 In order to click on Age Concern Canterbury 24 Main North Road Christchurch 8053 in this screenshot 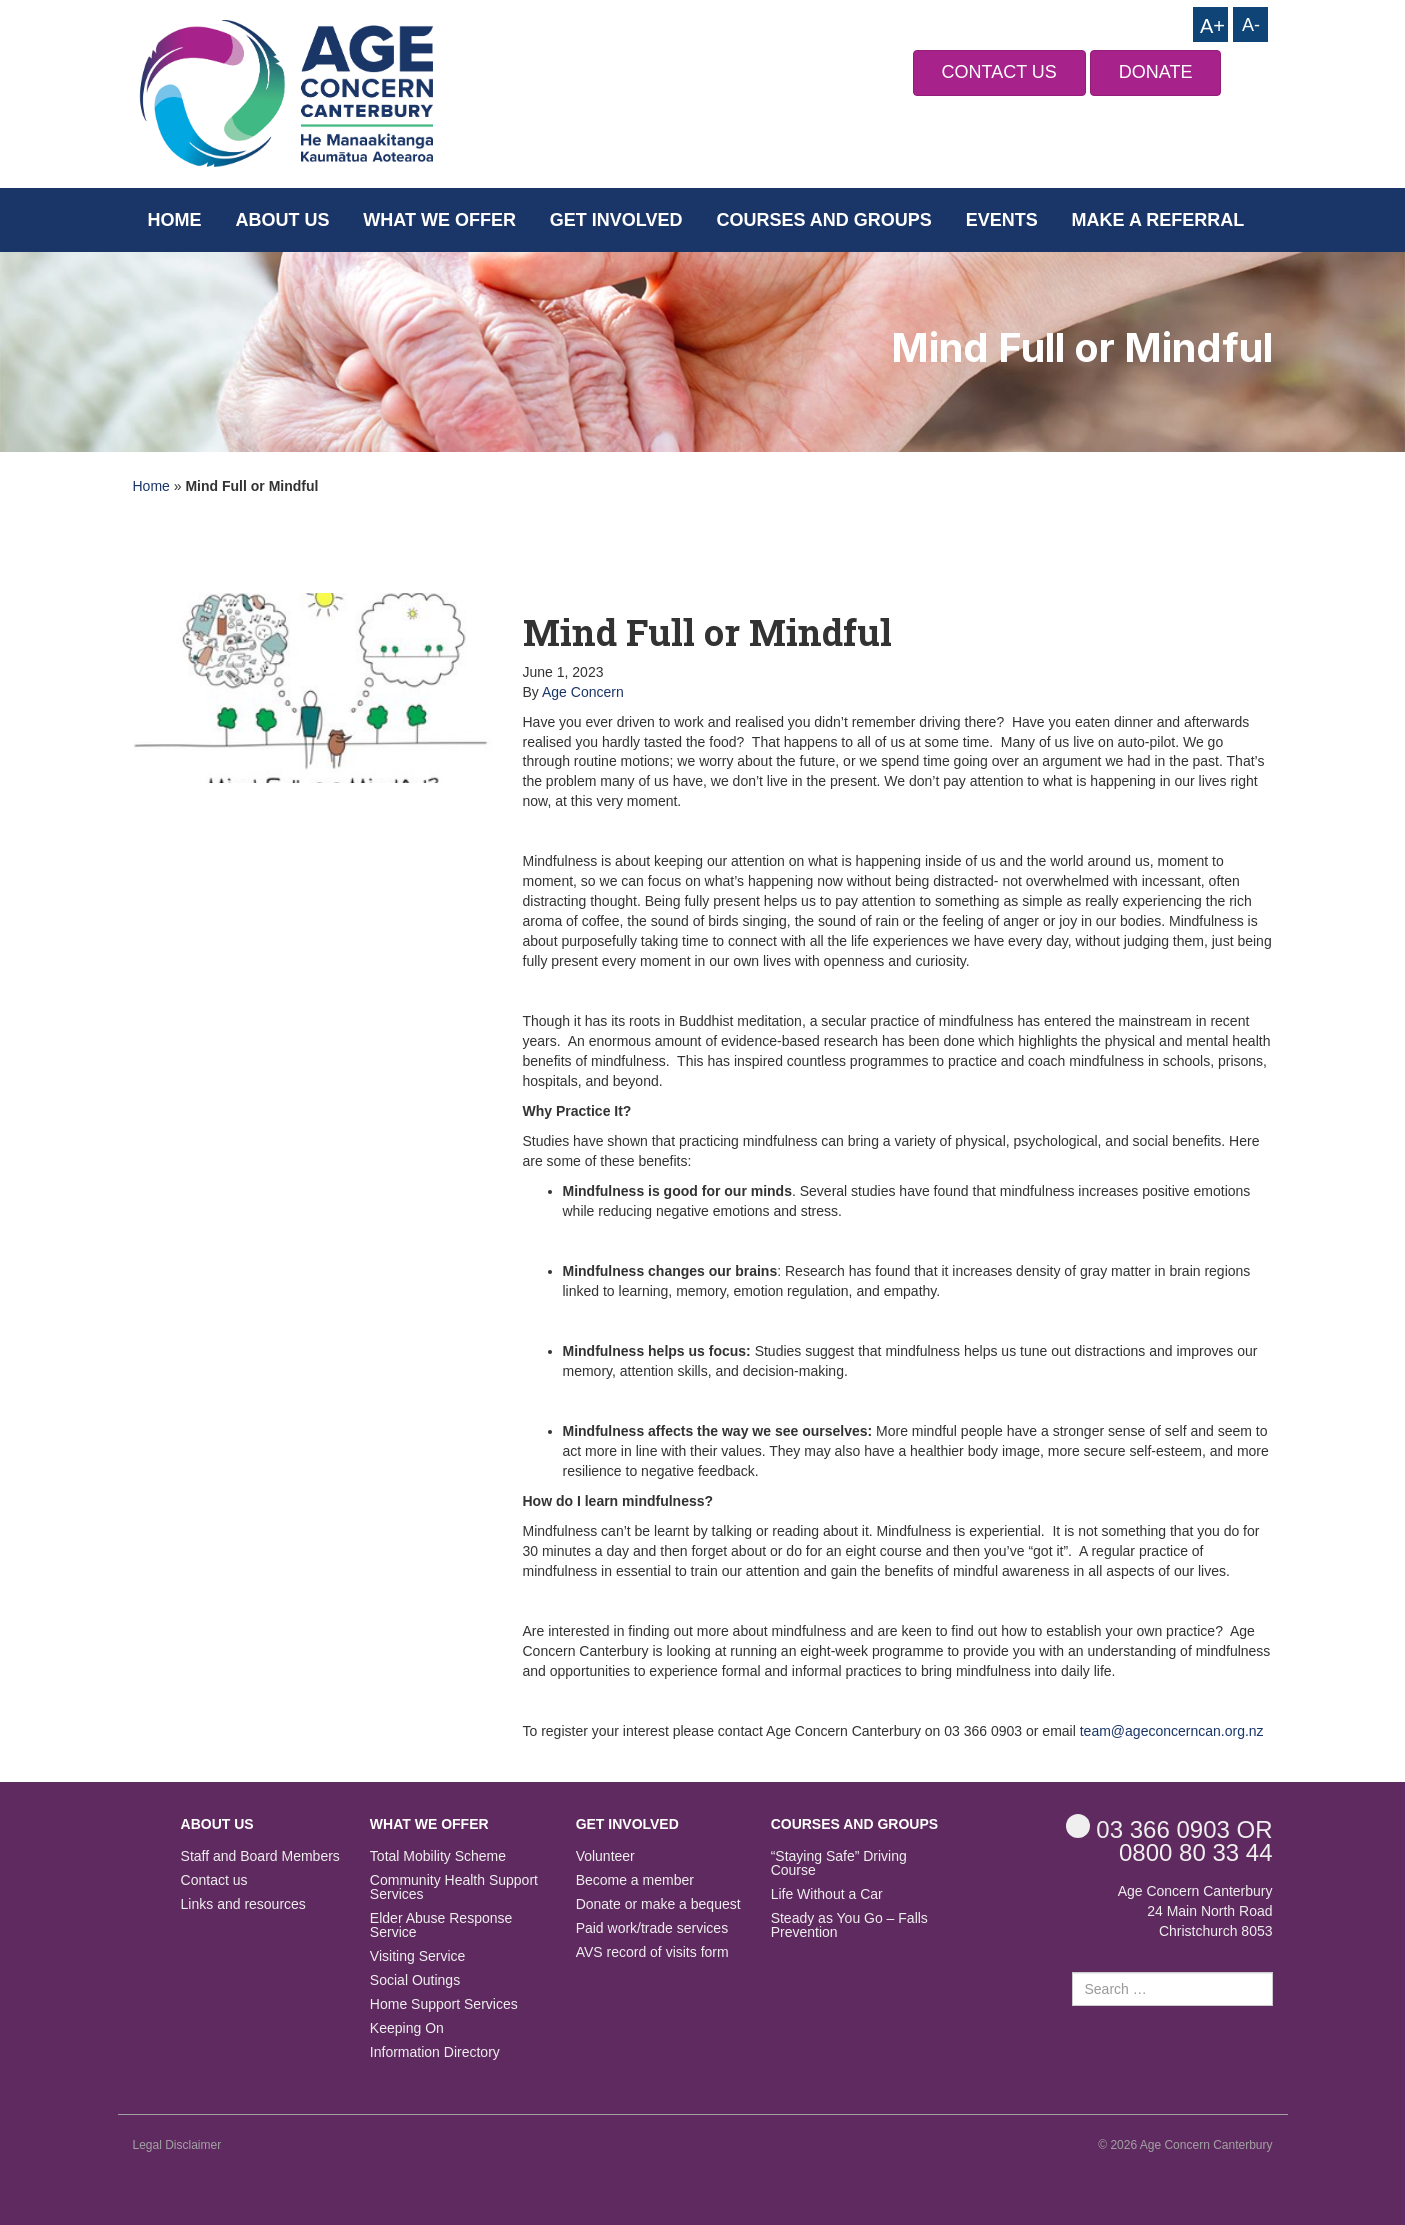, I will do `click(1195, 1911)`.